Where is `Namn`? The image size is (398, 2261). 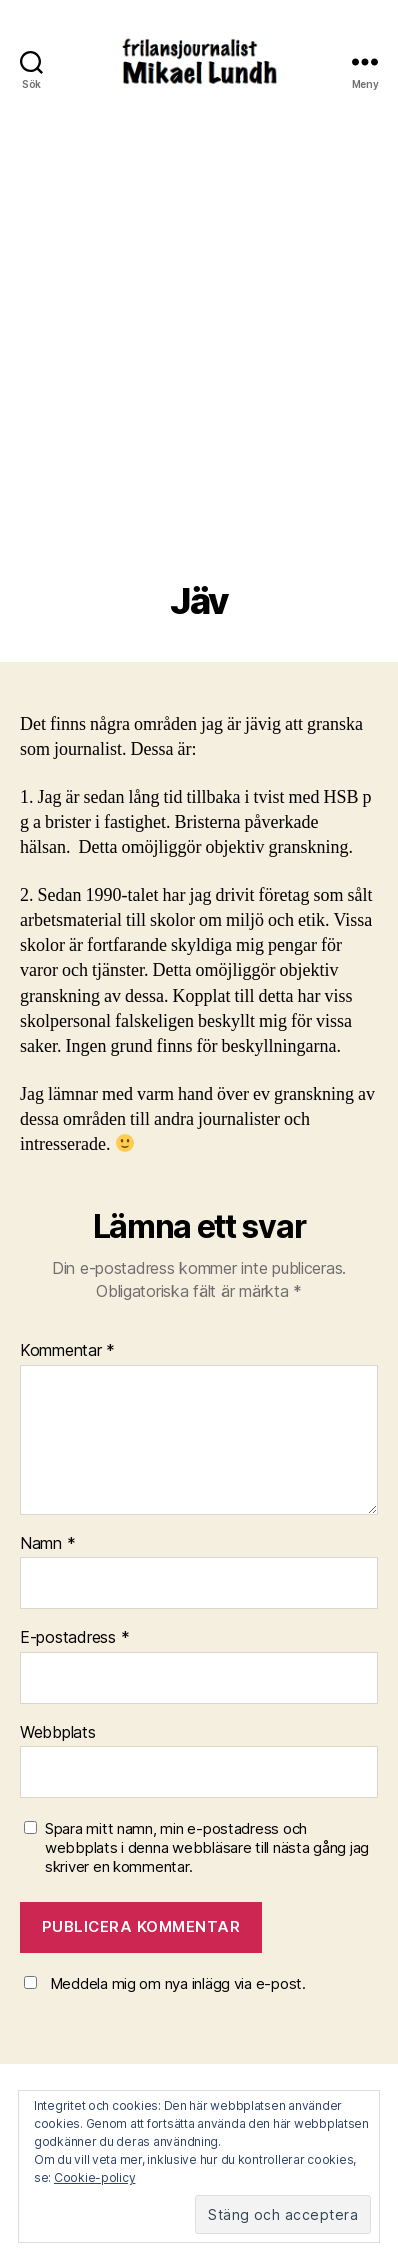
Namn is located at coordinates (47, 1544).